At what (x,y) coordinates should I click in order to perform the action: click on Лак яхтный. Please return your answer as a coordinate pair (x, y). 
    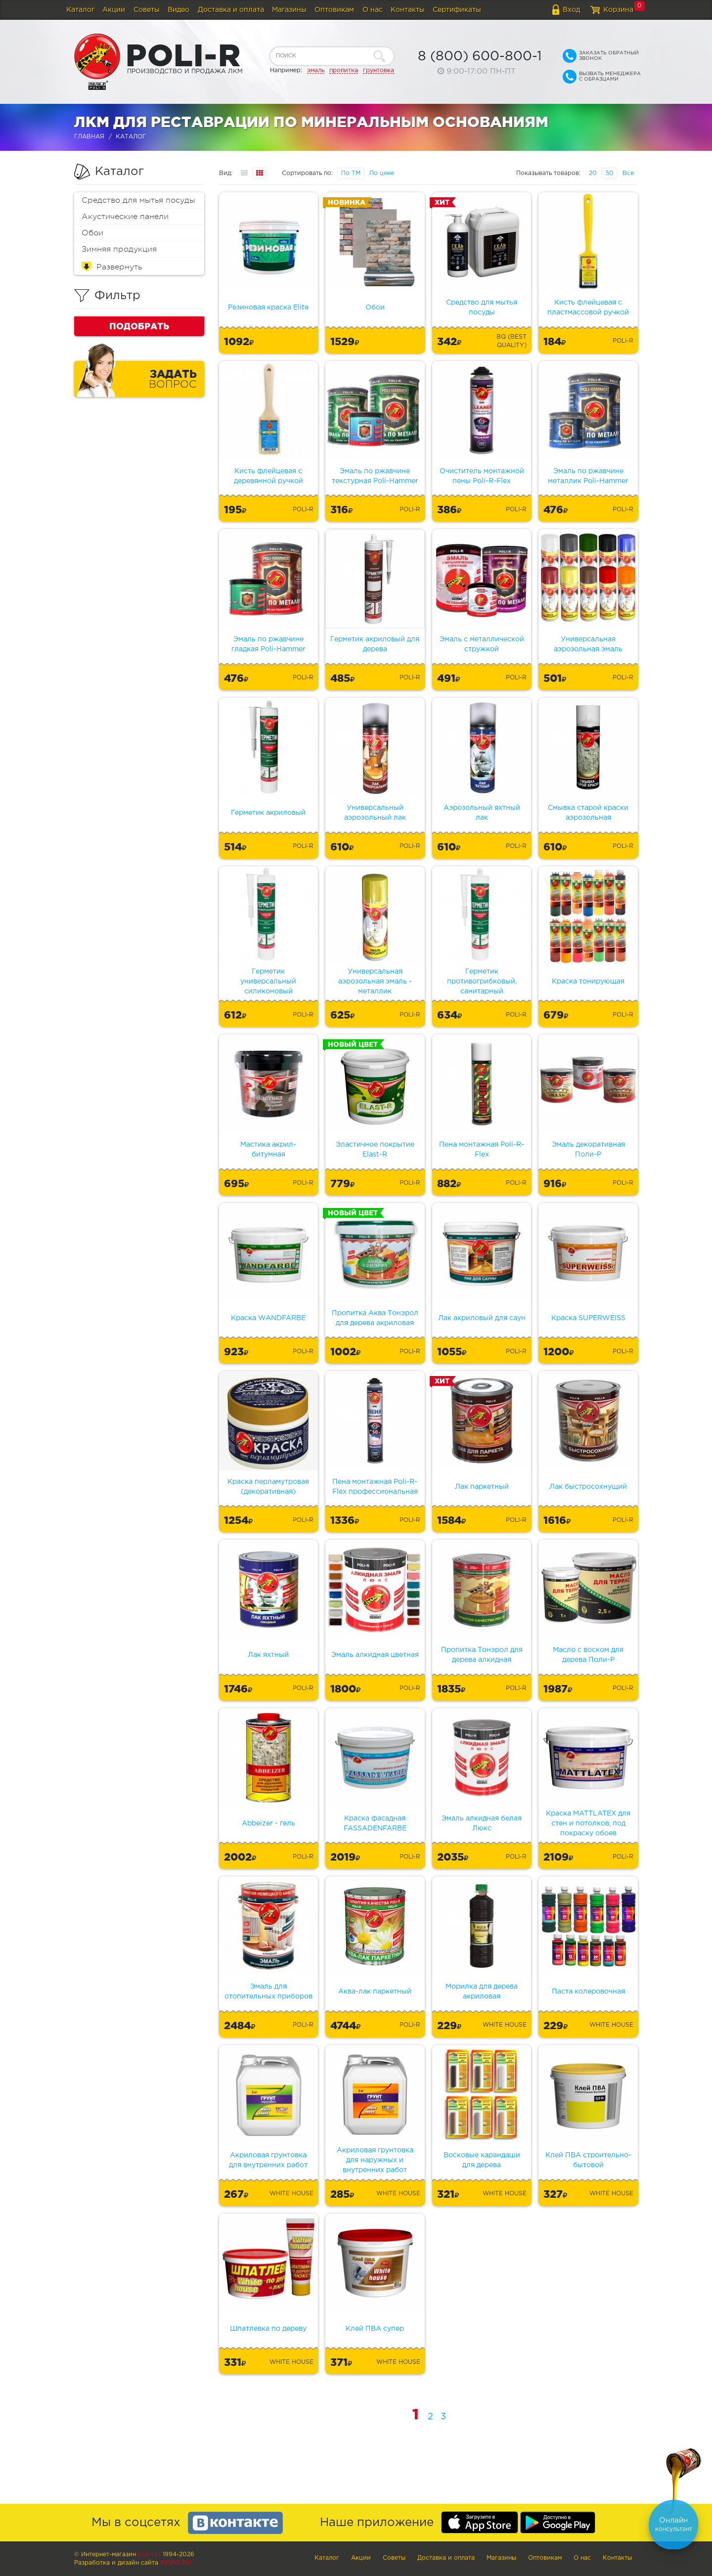
    Looking at the image, I should click on (268, 1655).